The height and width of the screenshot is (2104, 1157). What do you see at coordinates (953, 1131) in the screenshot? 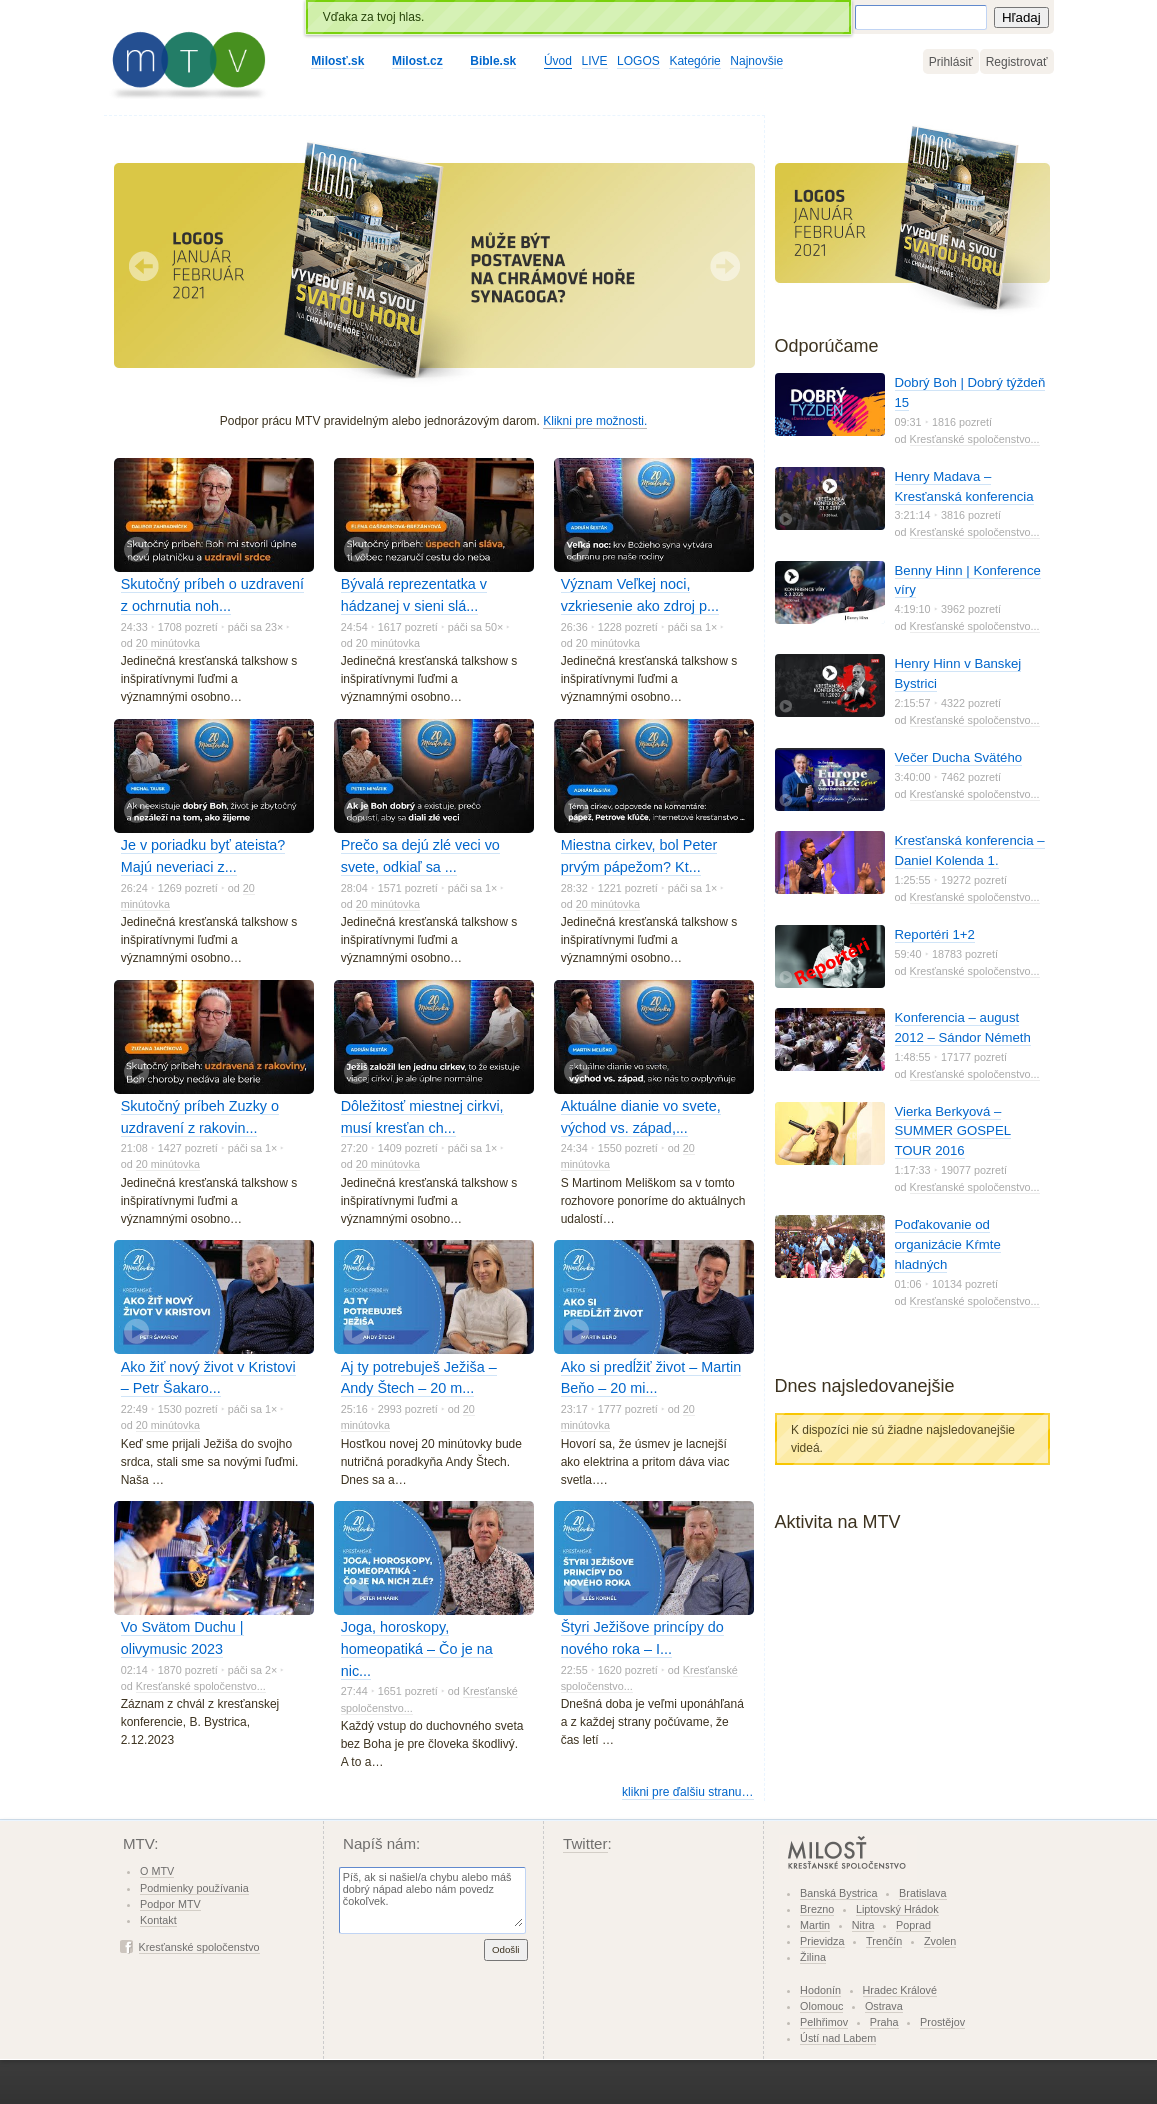
I see `Vierka Berkyová – SUMMER GOSPEL TOUR 2016` at bounding box center [953, 1131].